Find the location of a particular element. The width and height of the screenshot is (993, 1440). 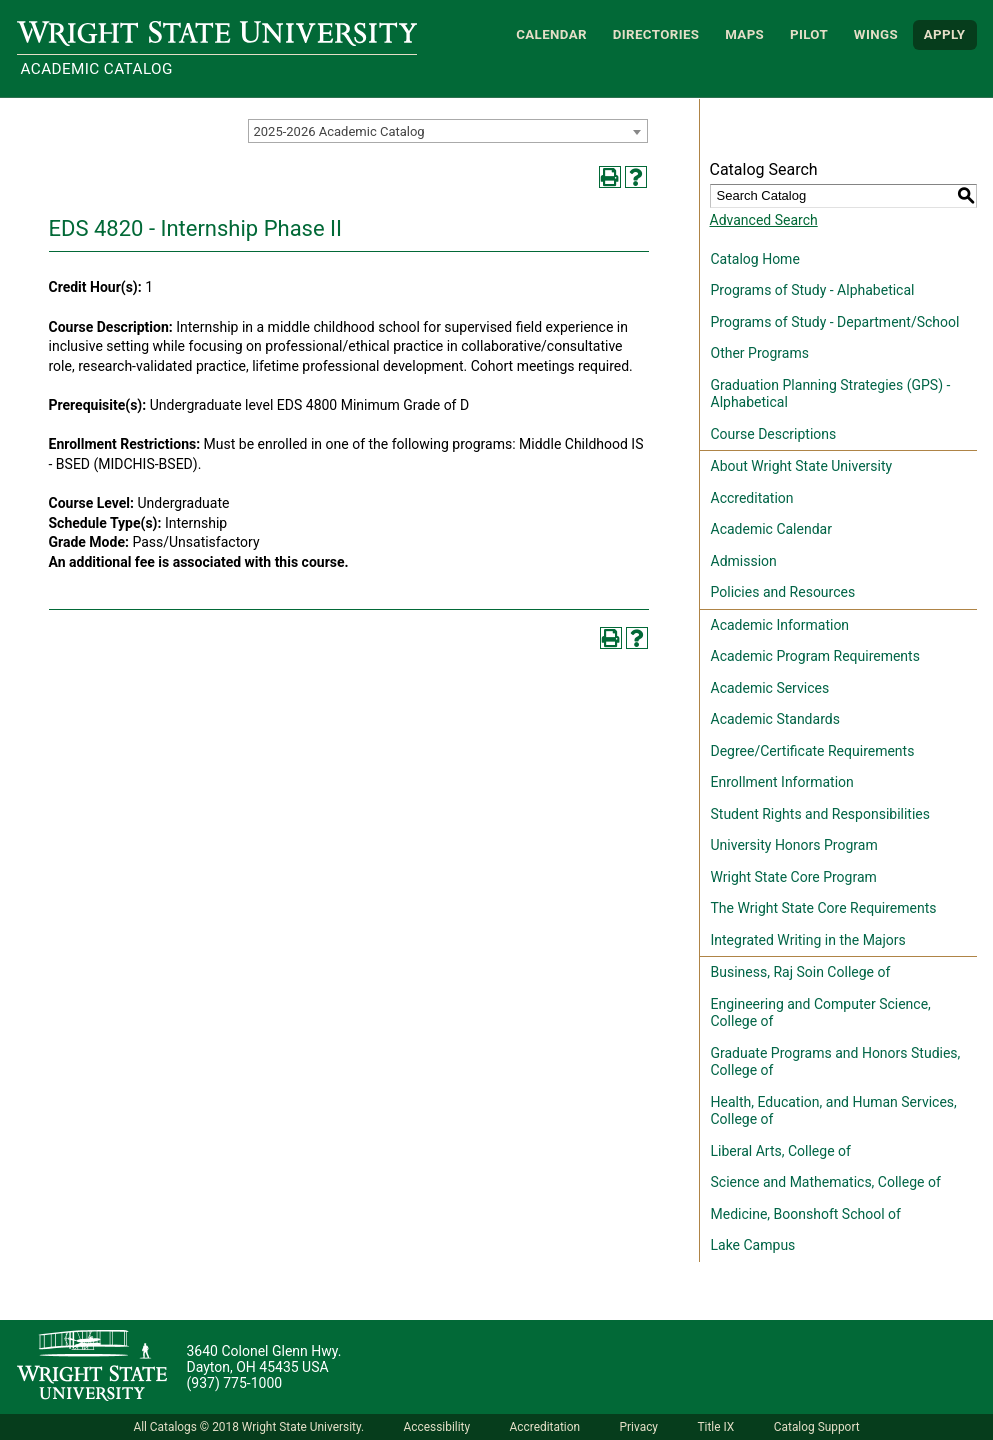

Programs of Study - Alphabetical is located at coordinates (813, 290).